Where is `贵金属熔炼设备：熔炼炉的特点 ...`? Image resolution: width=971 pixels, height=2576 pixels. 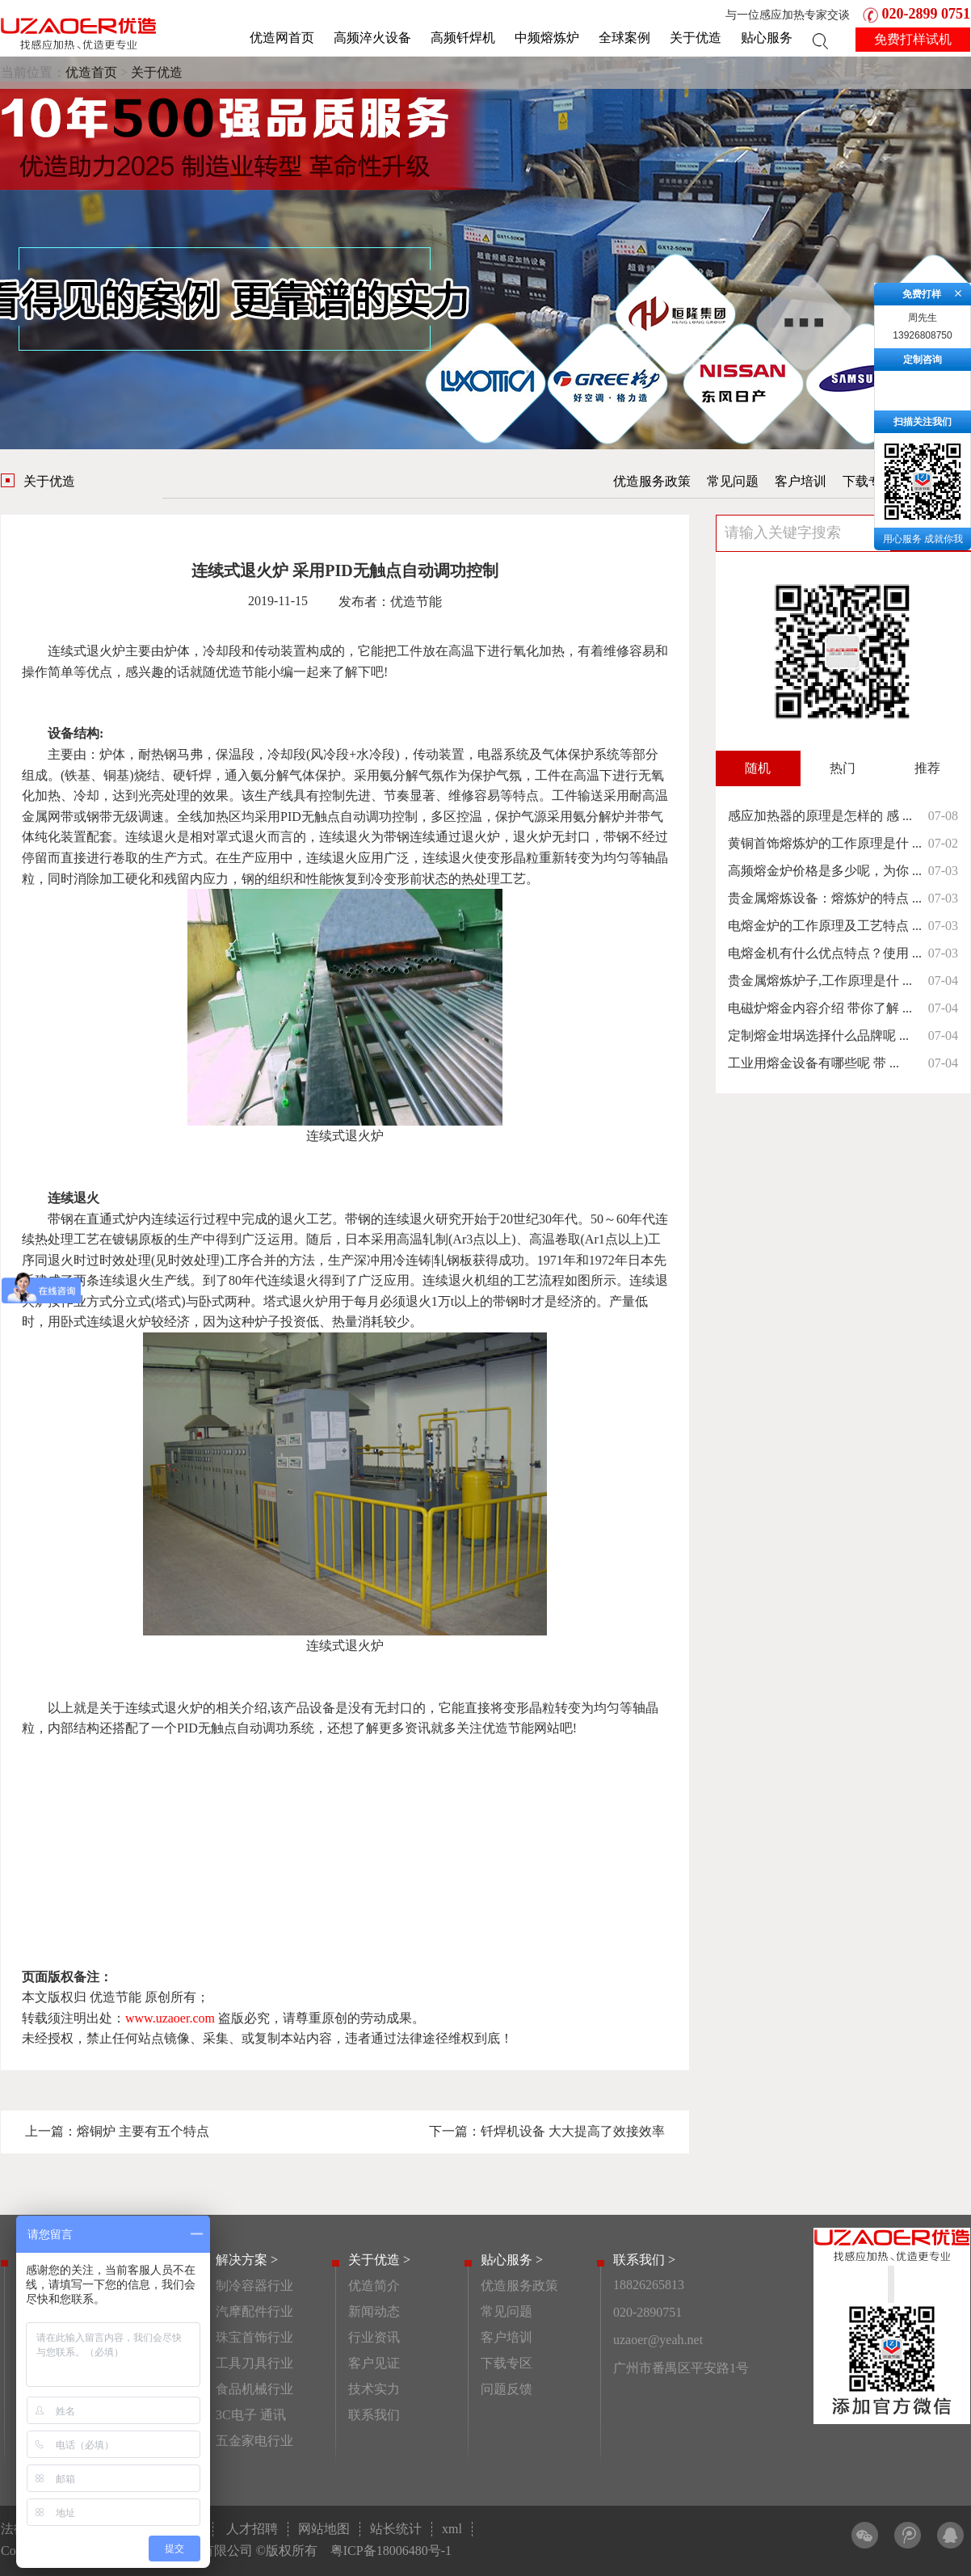 贵金属熔炼设备：熔炼炉的特点 ... is located at coordinates (825, 898).